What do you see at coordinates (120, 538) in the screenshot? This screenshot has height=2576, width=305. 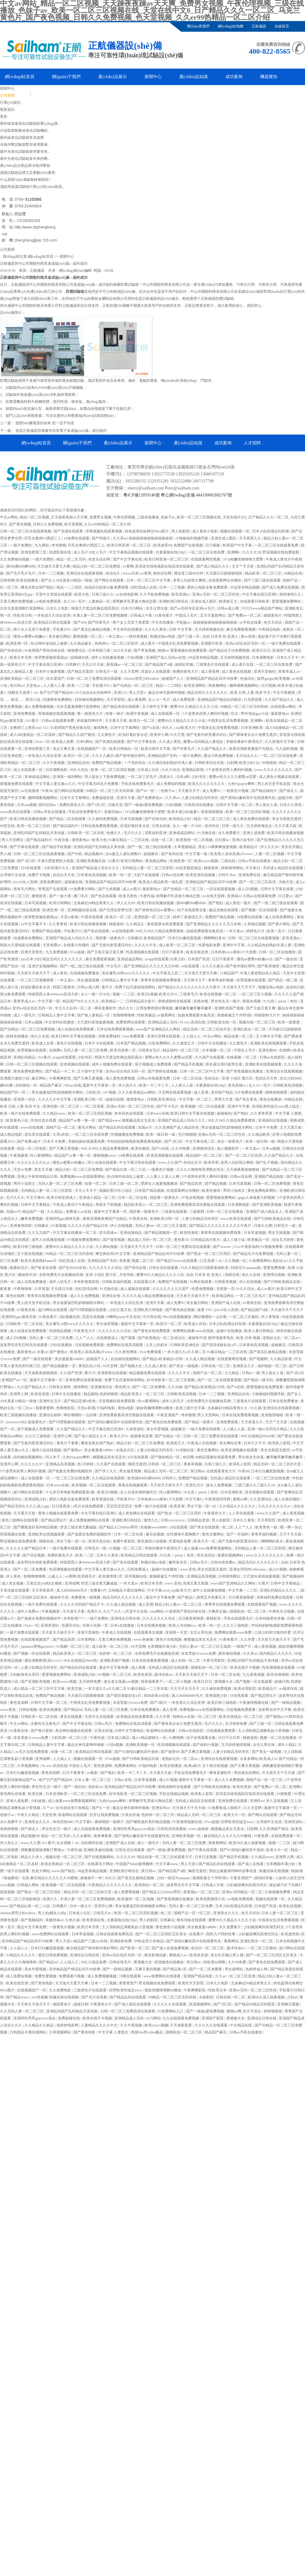 I see `久久草av` at bounding box center [120, 538].